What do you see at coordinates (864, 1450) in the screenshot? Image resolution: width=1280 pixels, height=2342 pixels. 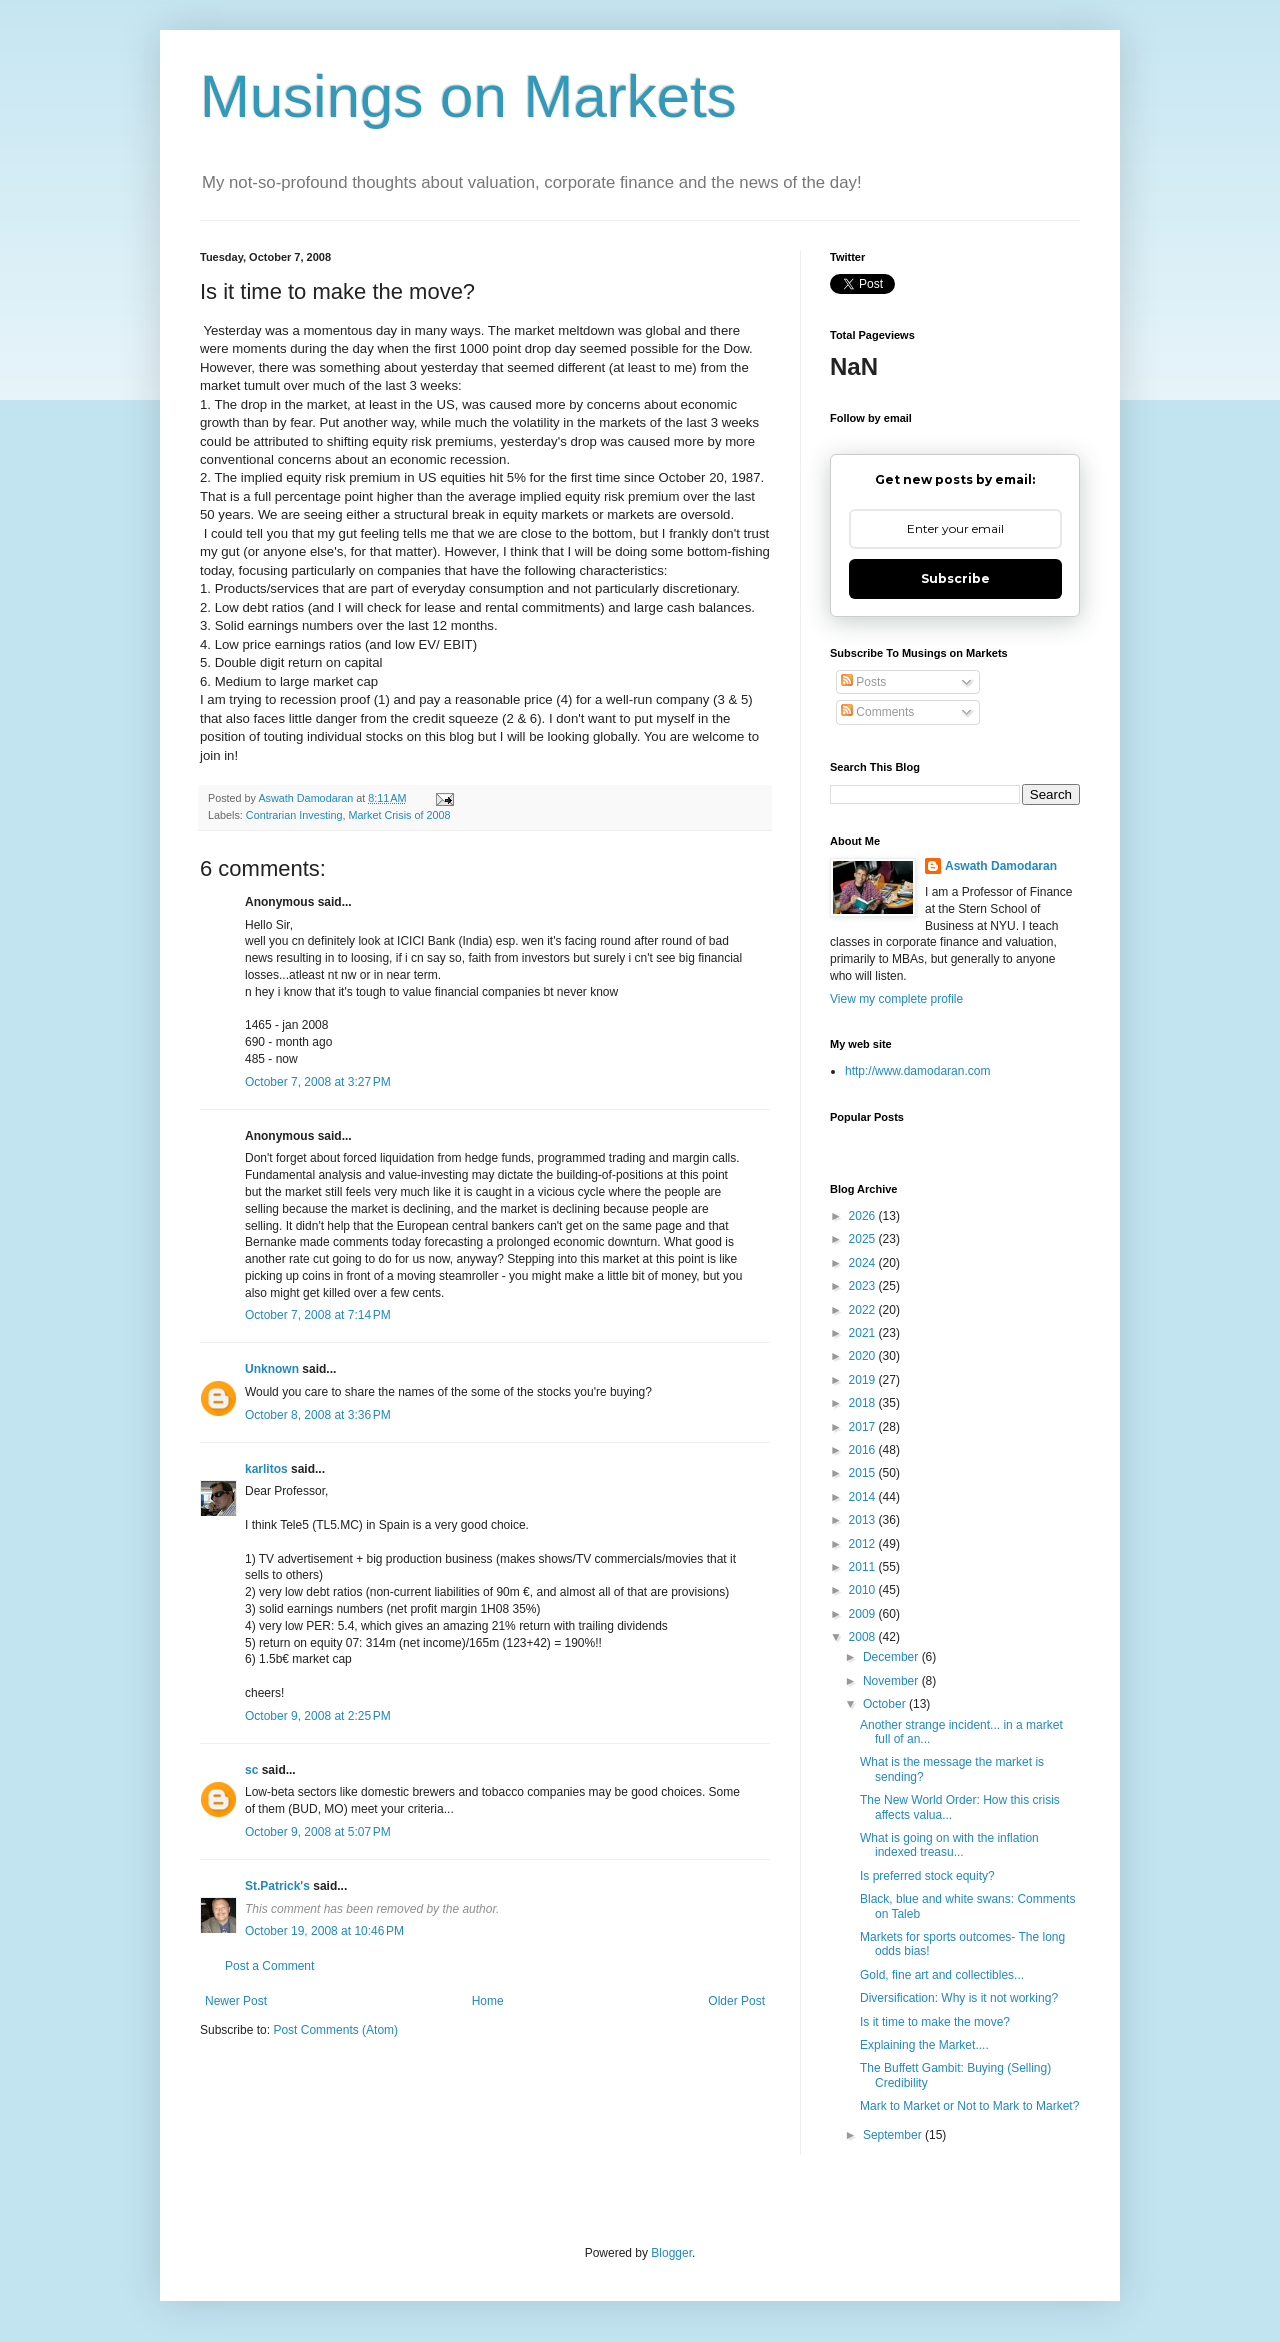 I see `2016` at bounding box center [864, 1450].